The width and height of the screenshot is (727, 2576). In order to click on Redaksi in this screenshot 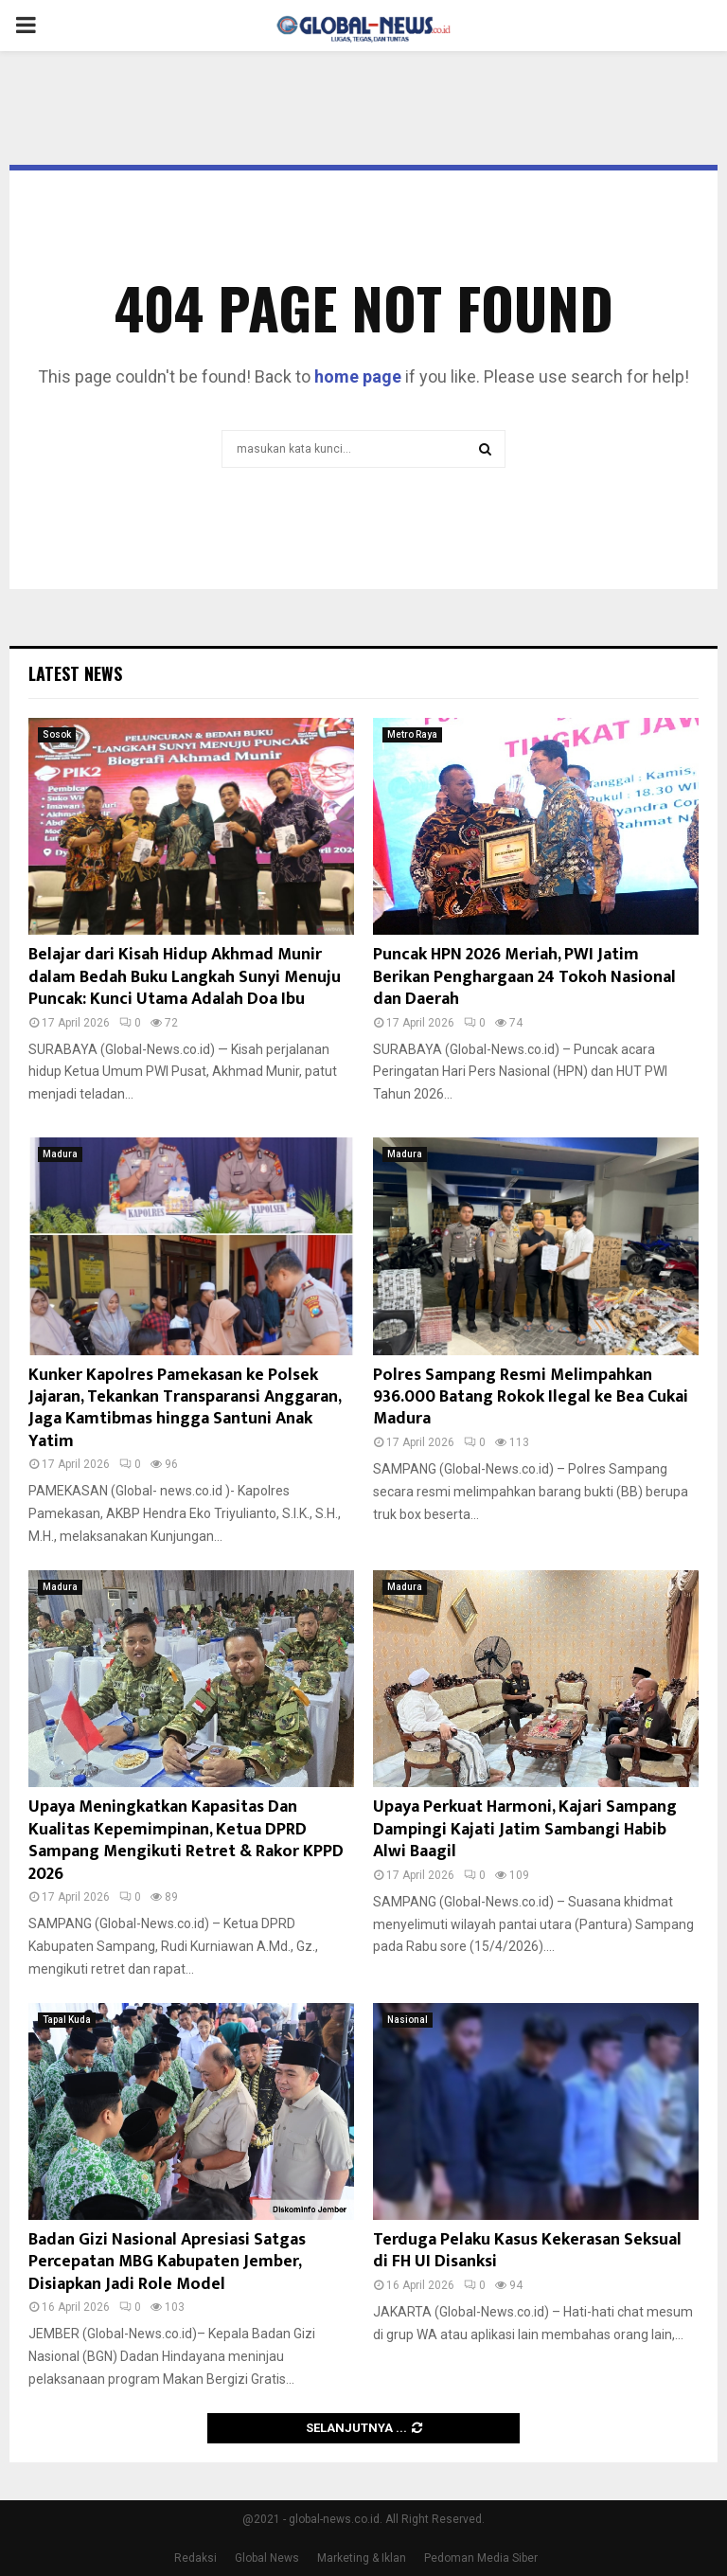, I will do `click(195, 2558)`.